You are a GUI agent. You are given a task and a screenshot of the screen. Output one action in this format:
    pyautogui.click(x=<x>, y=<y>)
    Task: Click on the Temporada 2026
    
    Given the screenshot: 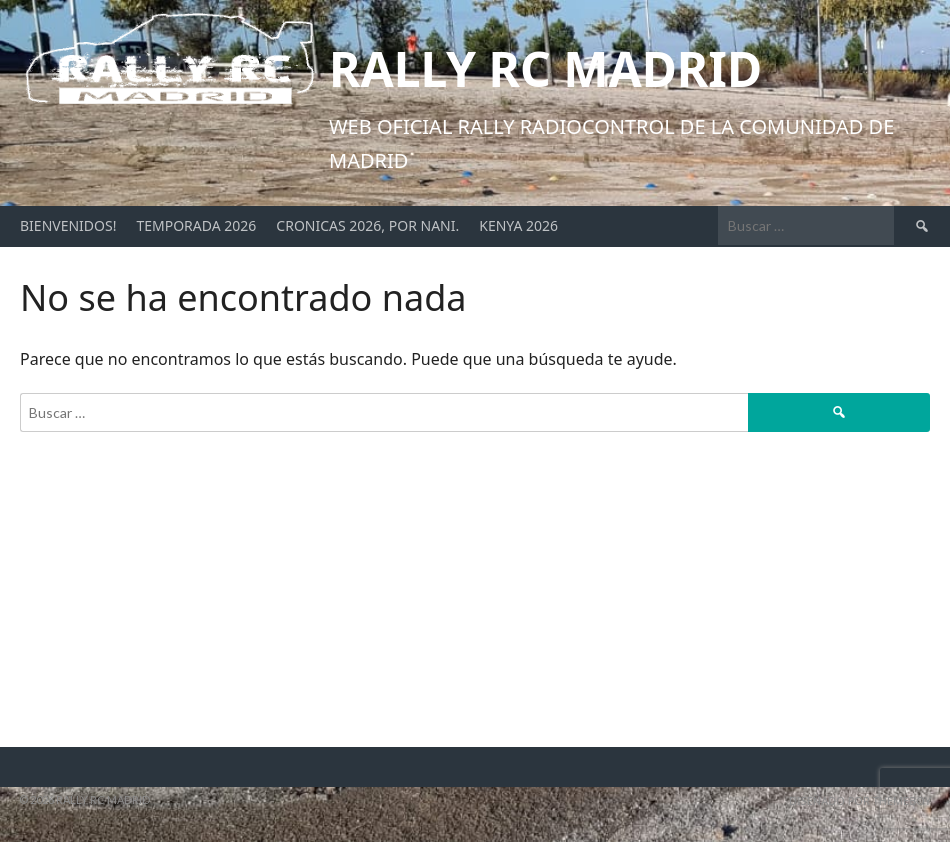 What is the action you would take?
    pyautogui.click(x=196, y=225)
    